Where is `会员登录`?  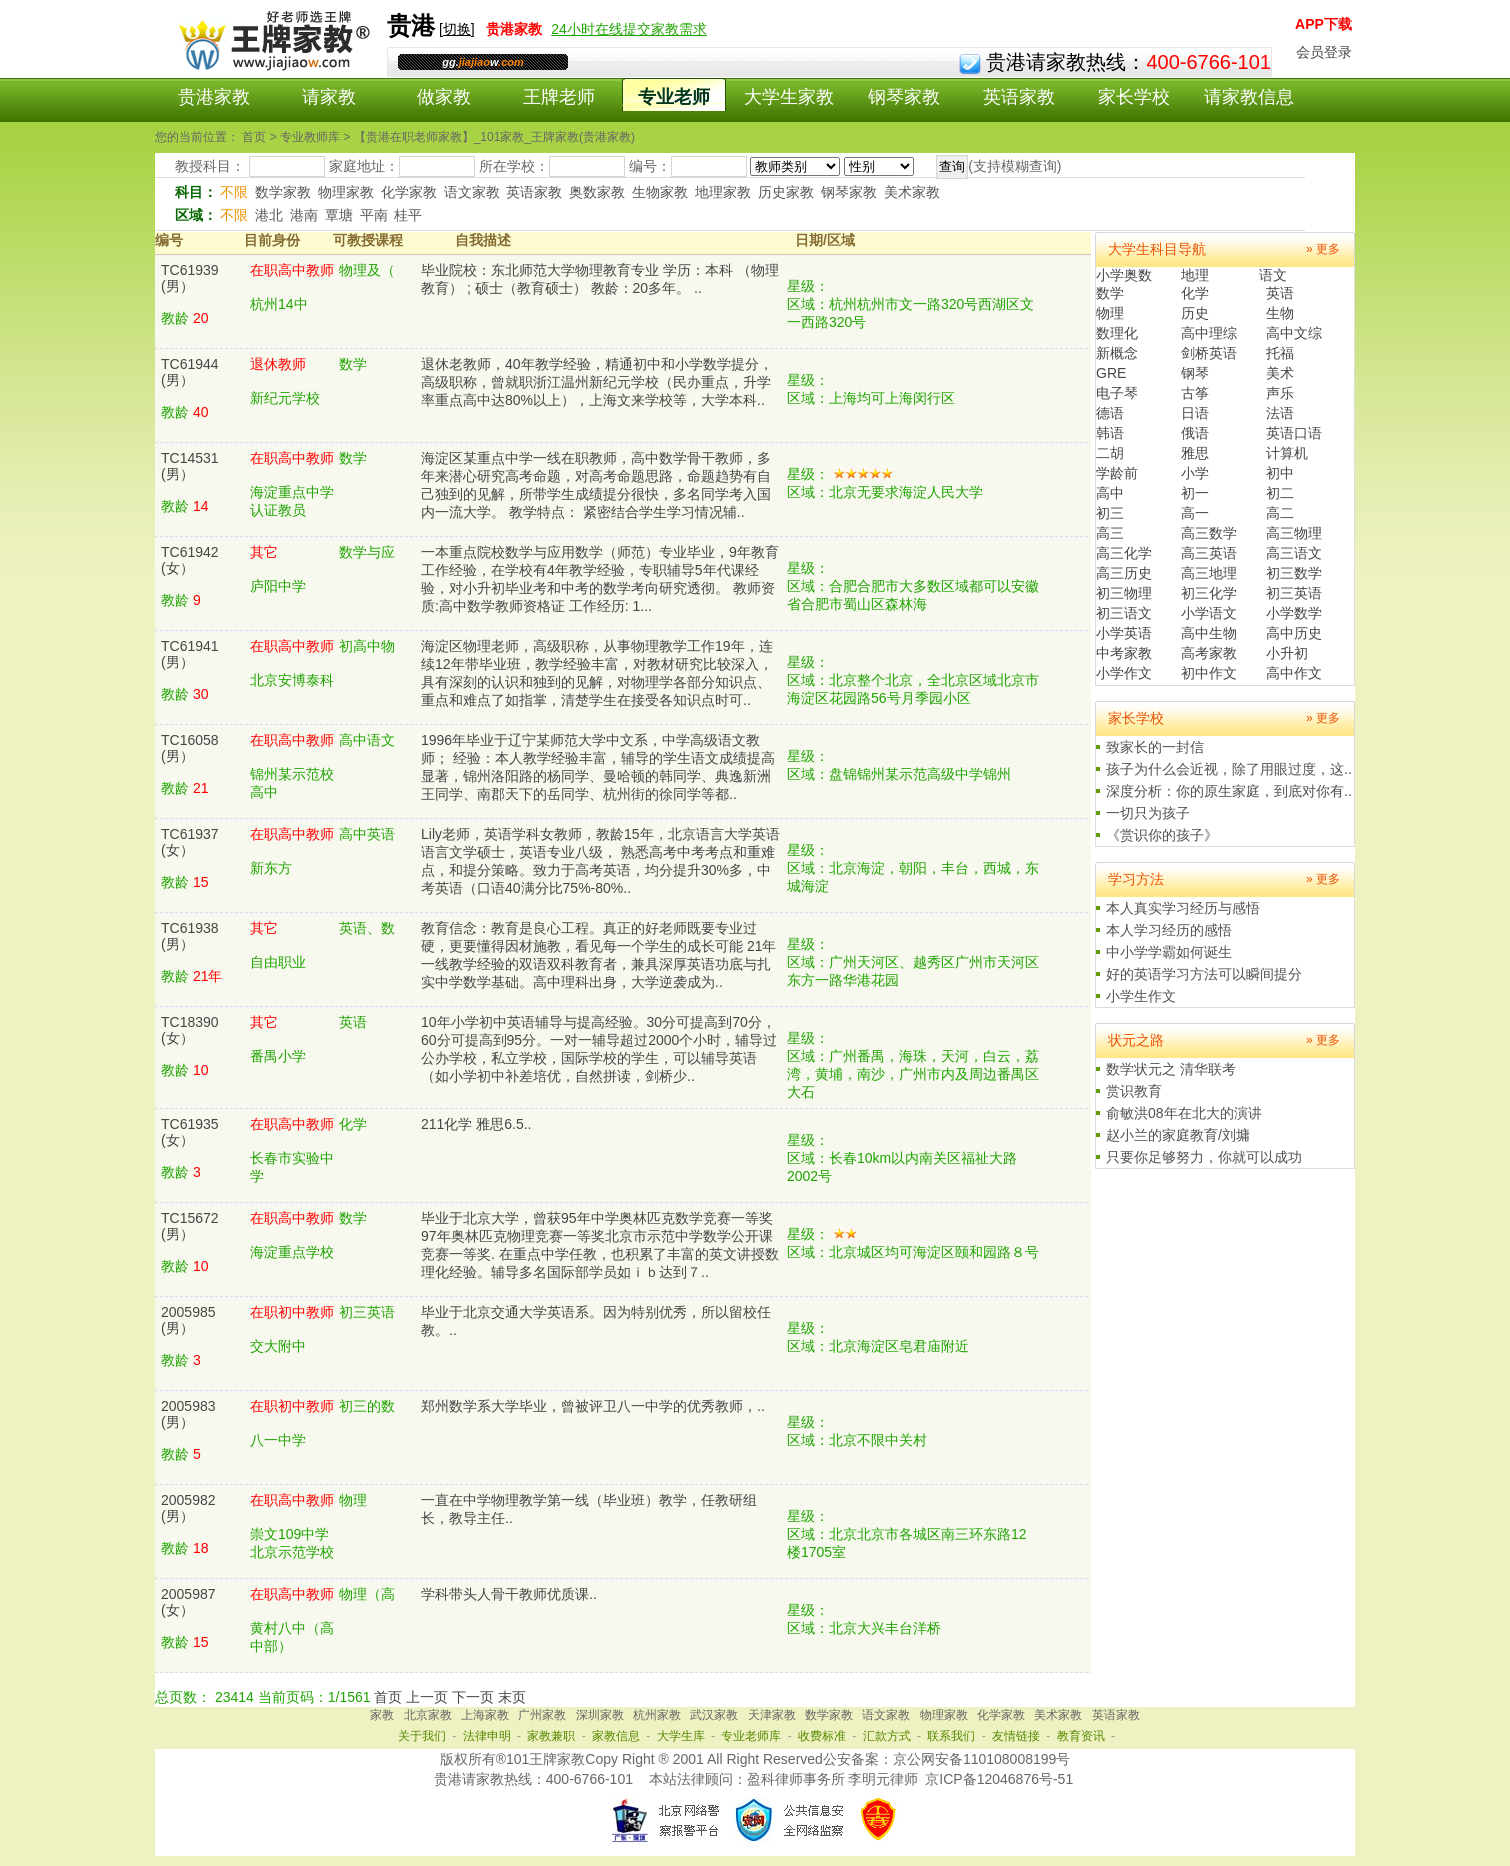 会员登录 is located at coordinates (1324, 52).